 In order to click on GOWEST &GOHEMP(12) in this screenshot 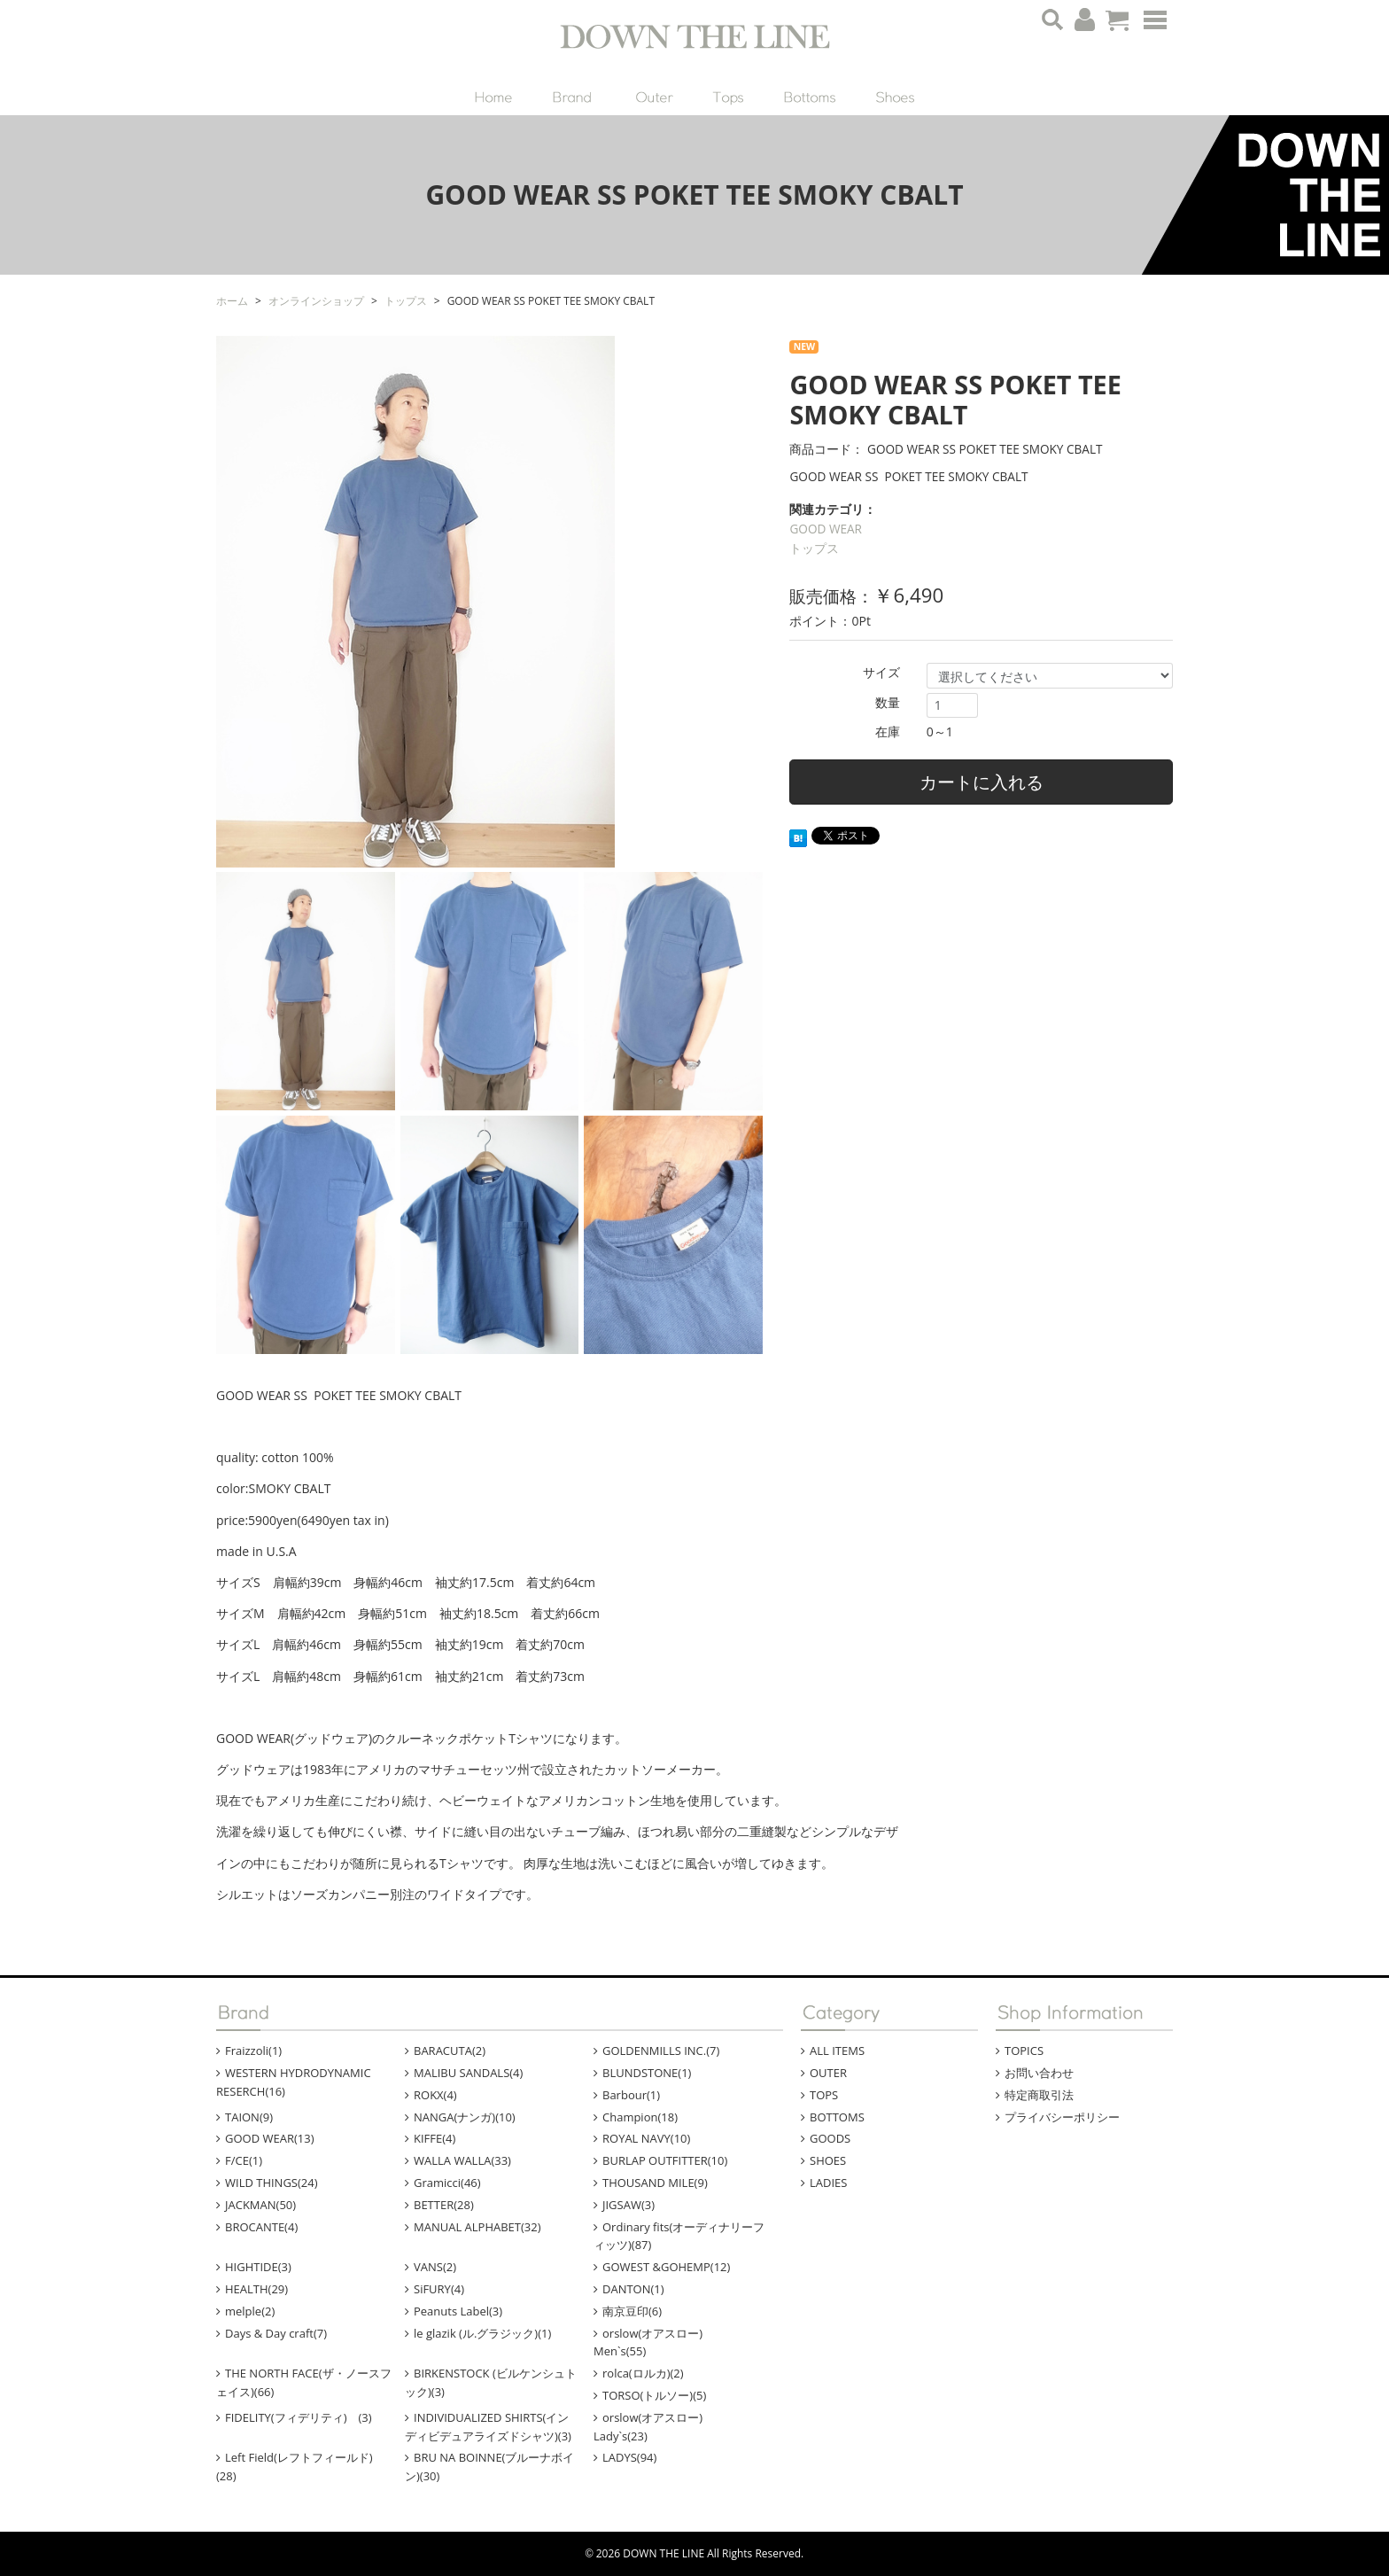, I will do `click(666, 2267)`.